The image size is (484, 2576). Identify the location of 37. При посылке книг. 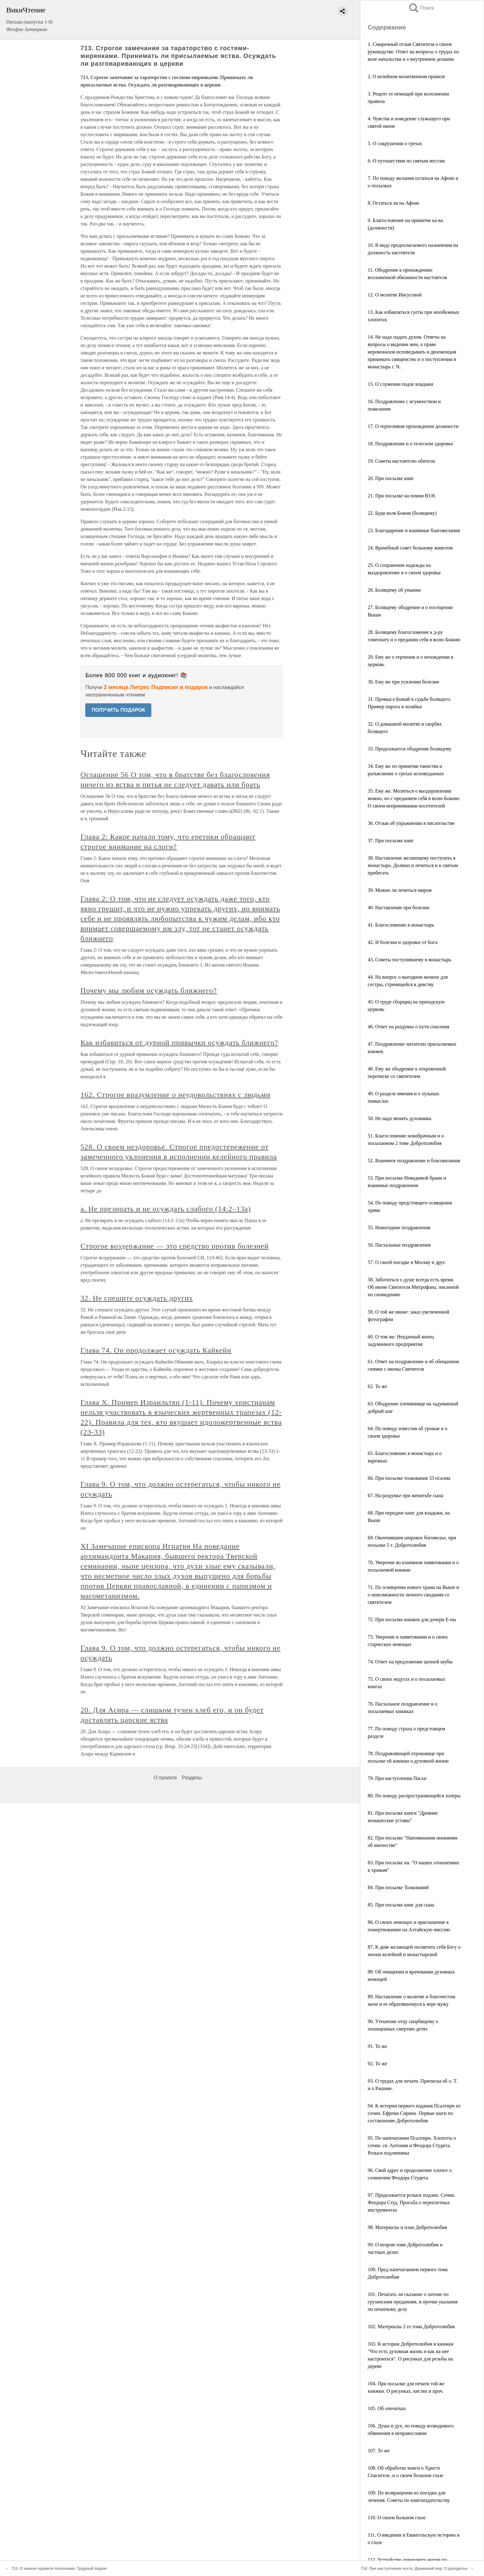
(391, 840).